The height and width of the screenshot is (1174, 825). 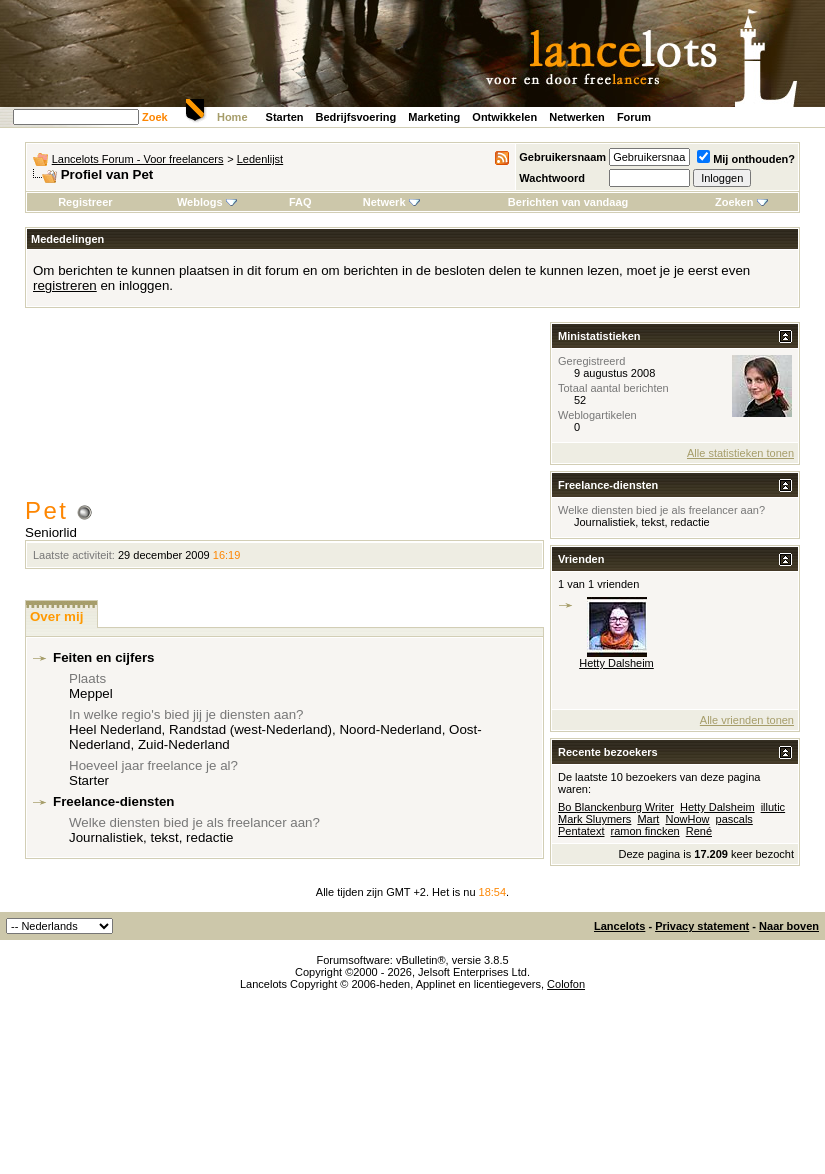 I want to click on Netwerk, so click(x=391, y=202).